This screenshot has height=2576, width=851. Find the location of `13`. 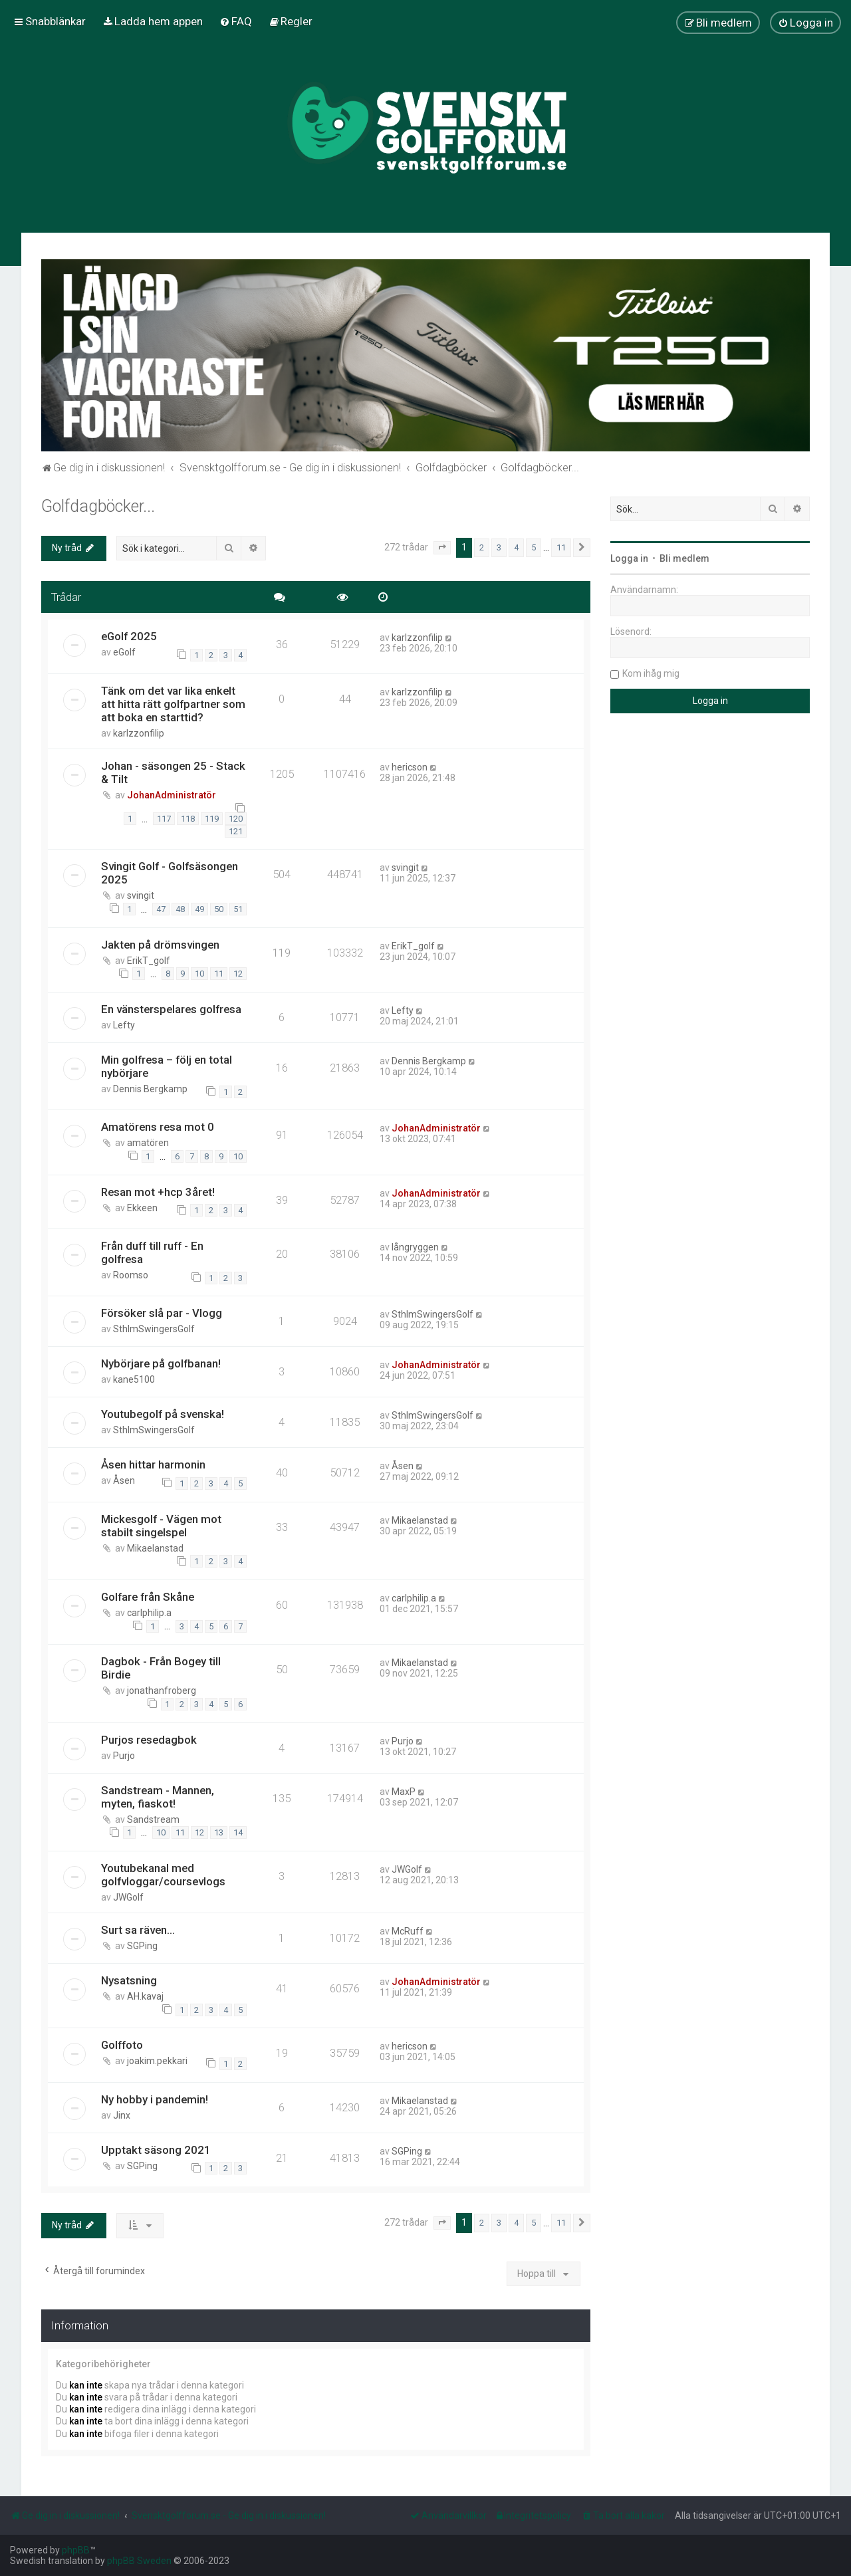

13 is located at coordinates (218, 1832).